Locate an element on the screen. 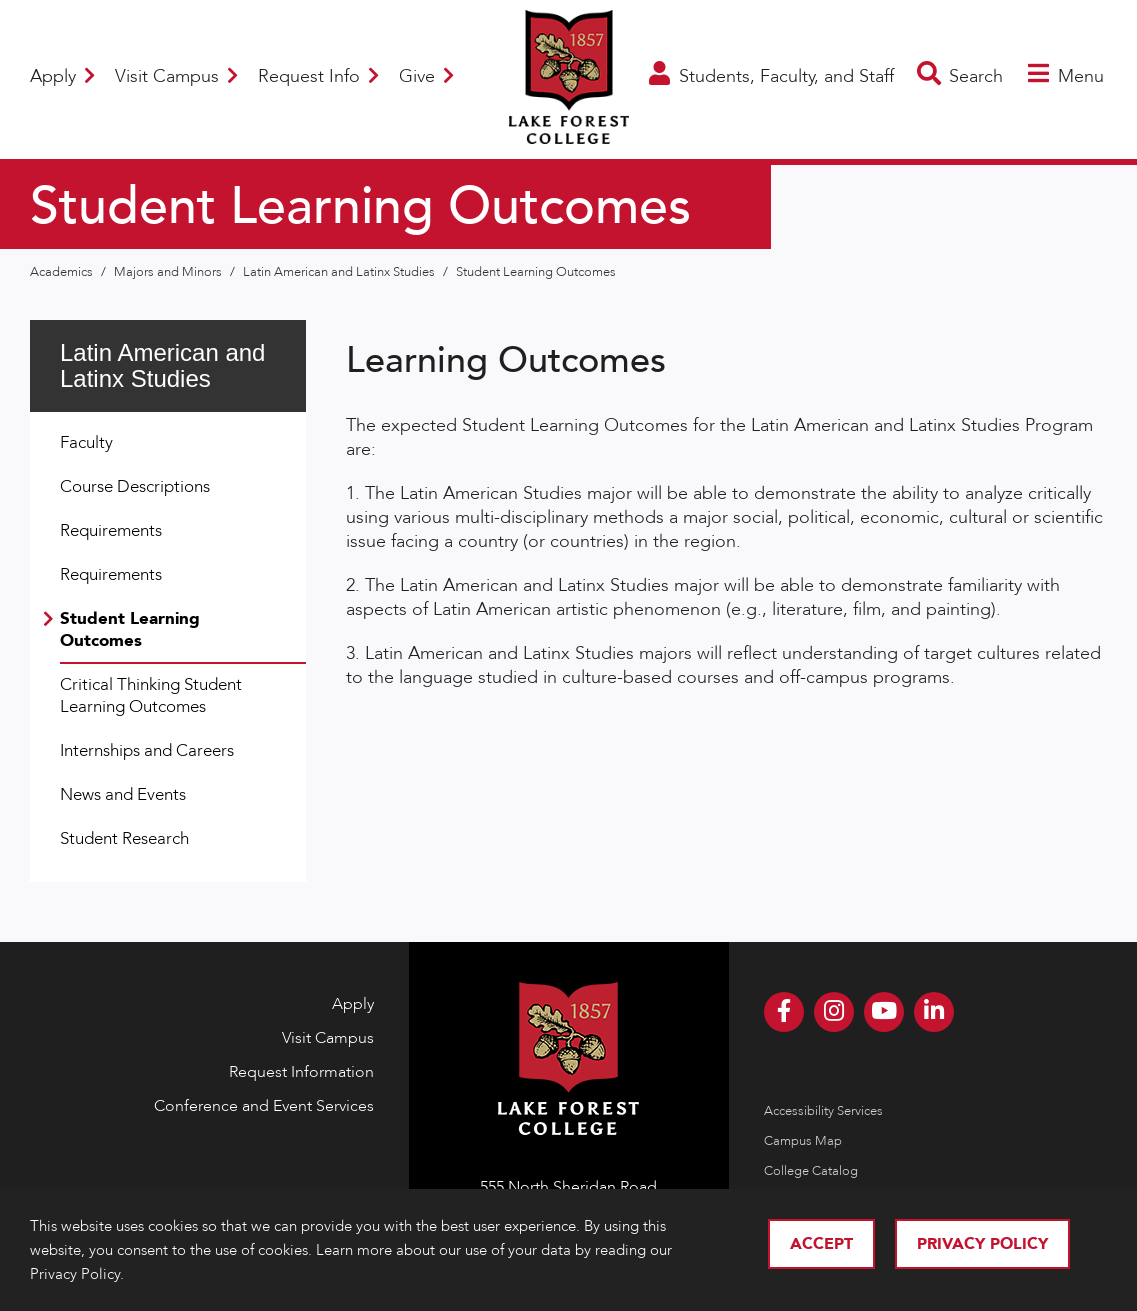 The image size is (1137, 1311). Student Research is located at coordinates (124, 838).